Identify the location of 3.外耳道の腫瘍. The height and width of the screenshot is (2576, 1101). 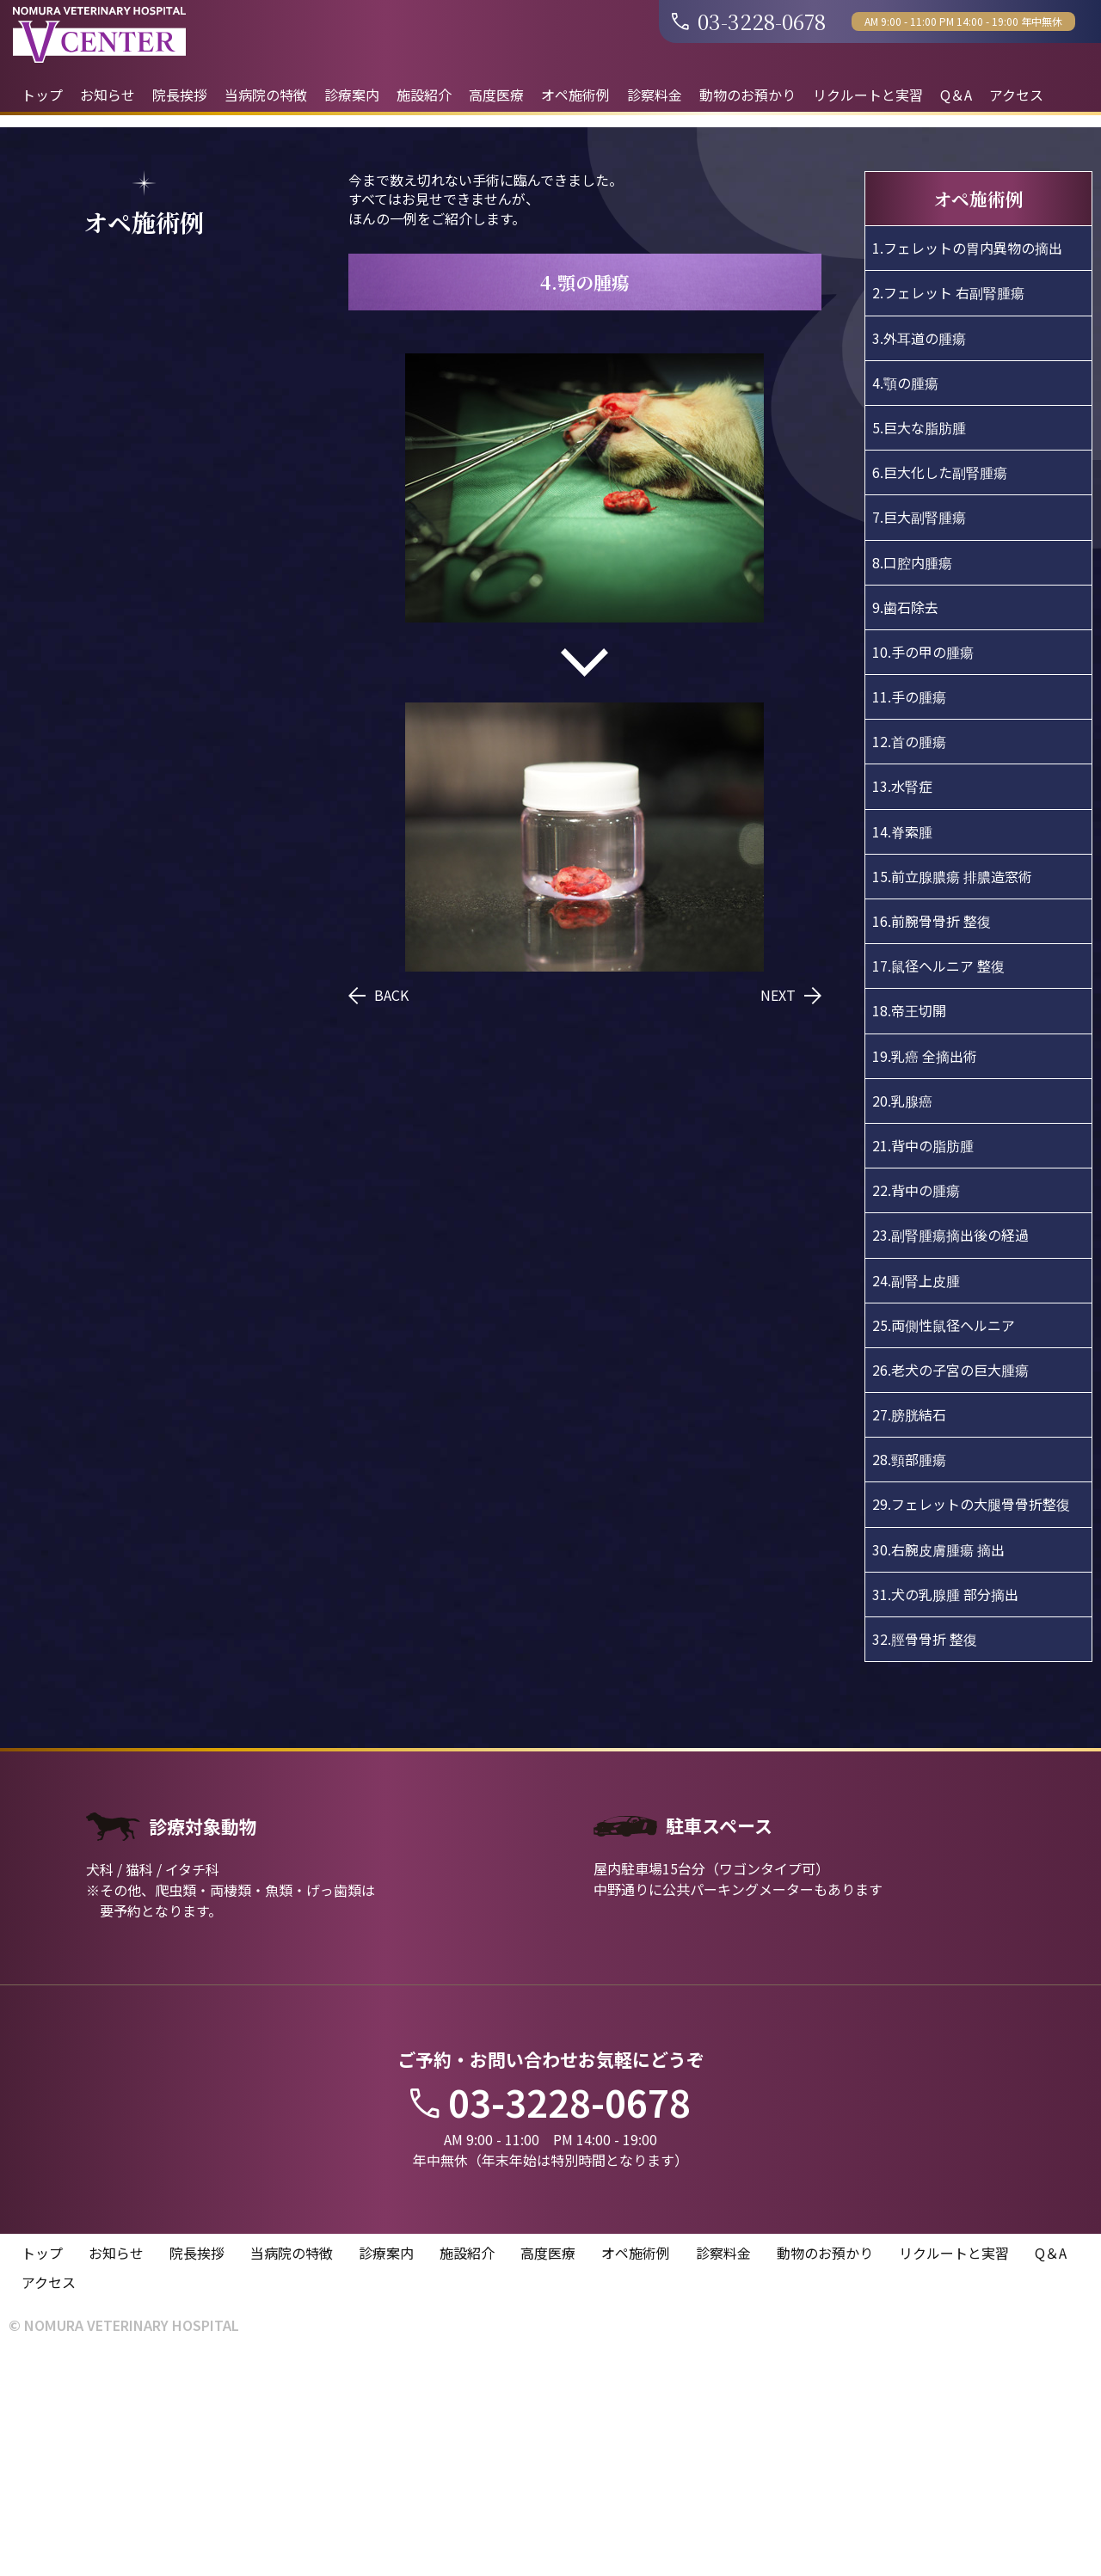
(919, 551).